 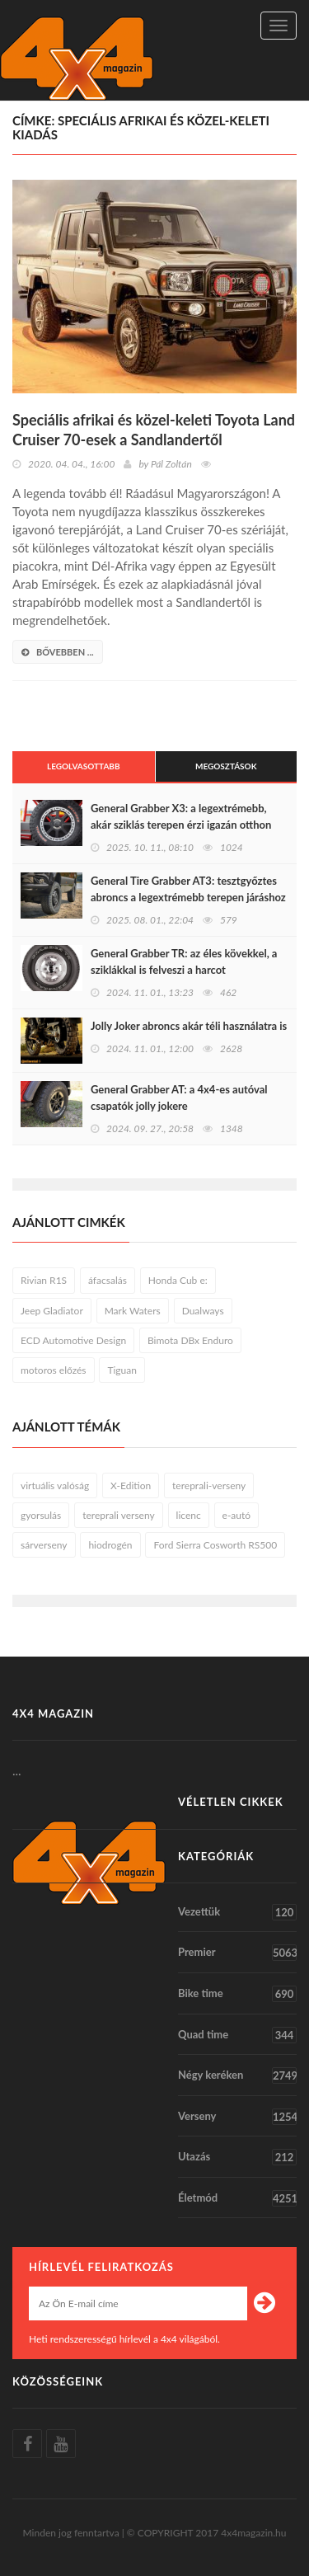 What do you see at coordinates (209, 1485) in the screenshot?
I see `tereprali-verseny` at bounding box center [209, 1485].